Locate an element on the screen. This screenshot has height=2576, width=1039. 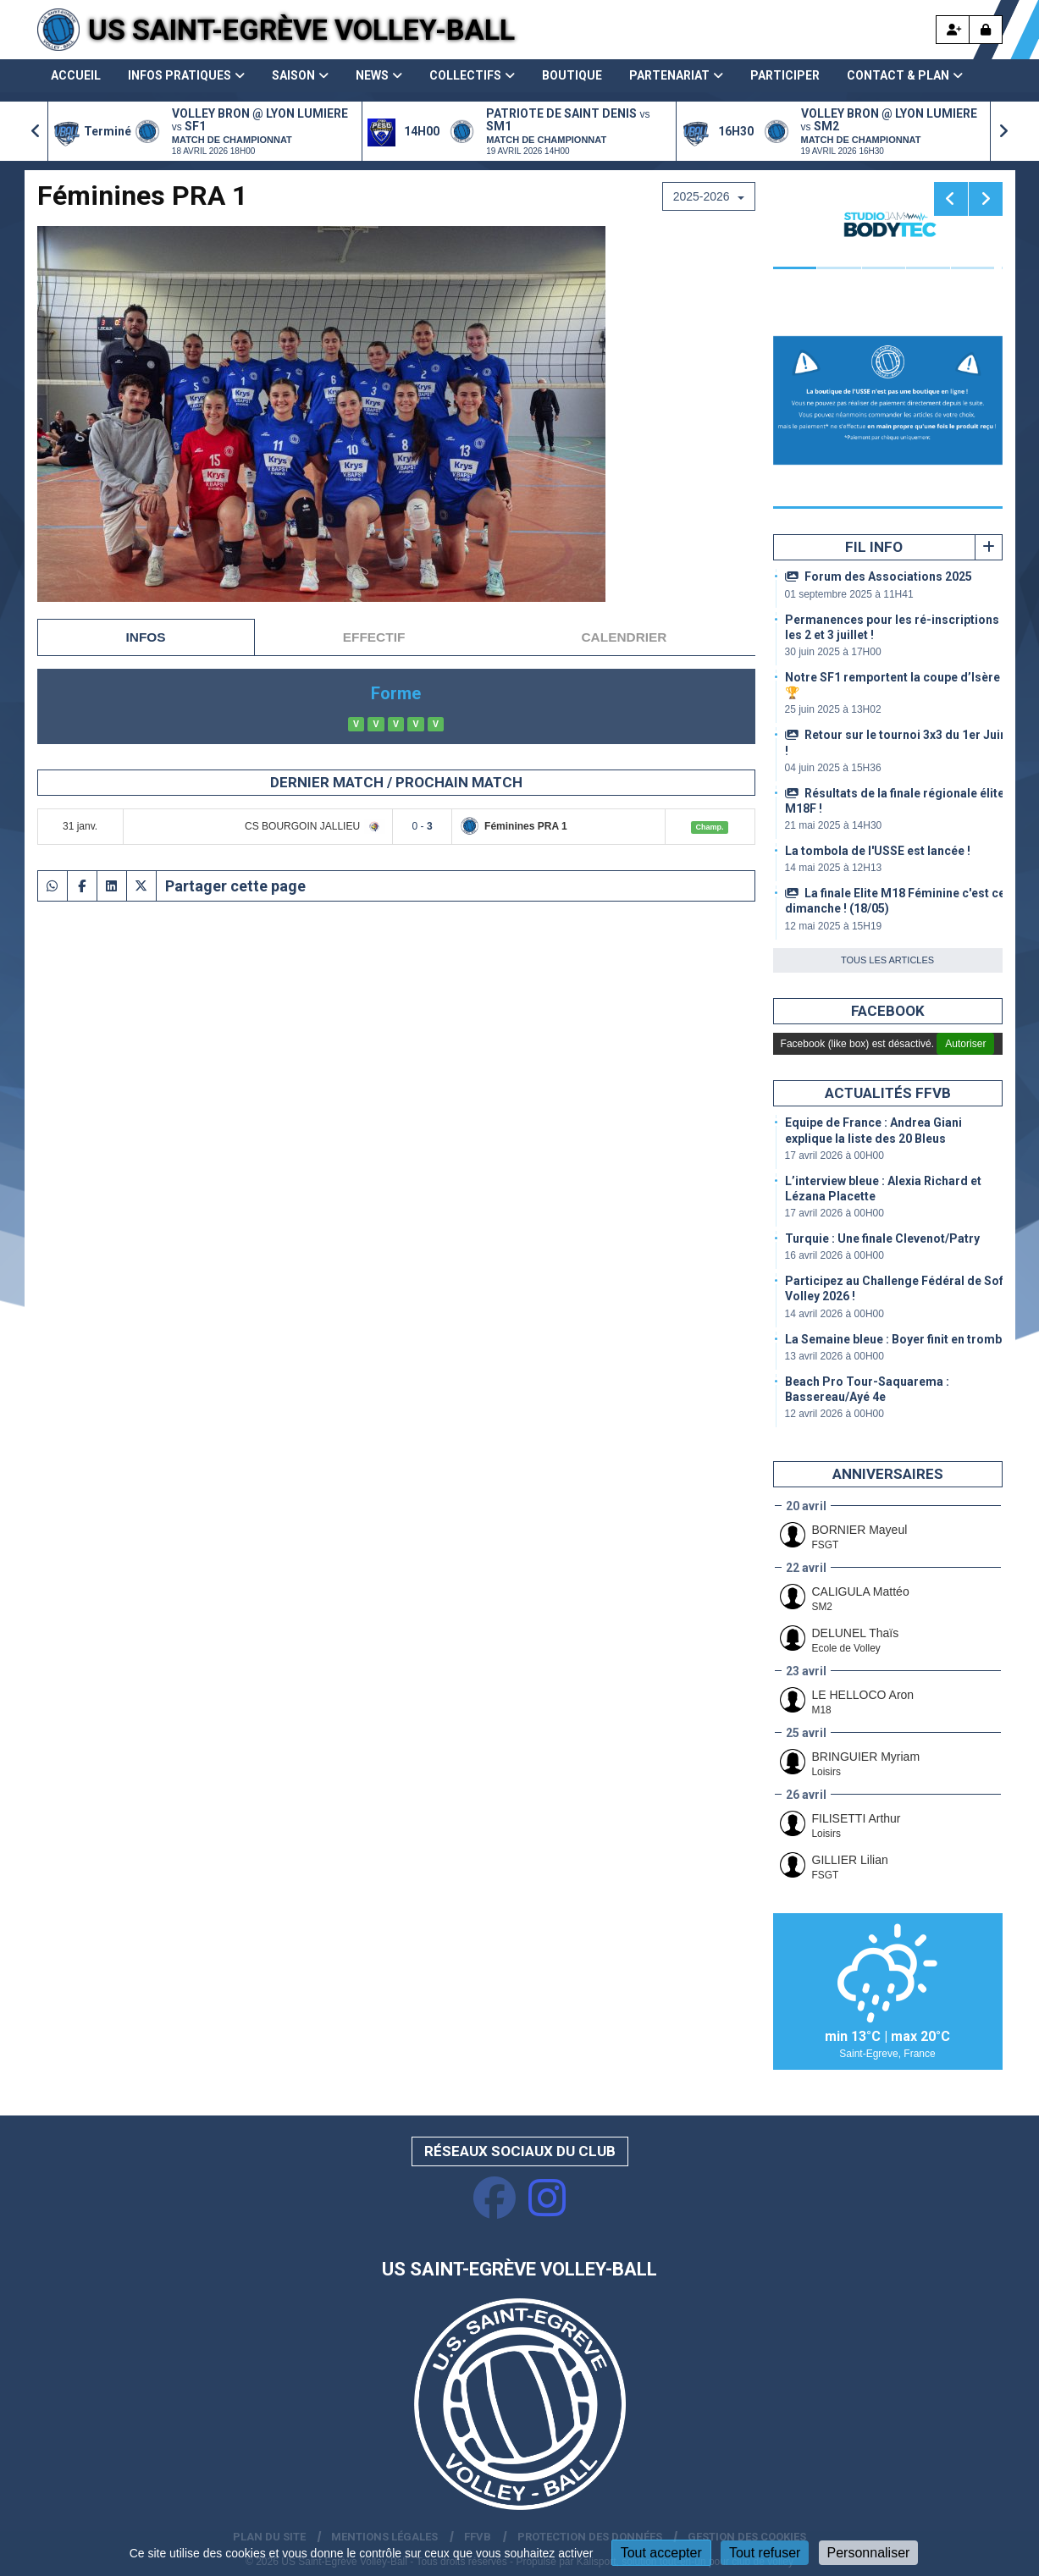
Personnaliser [Personnaliser (fenêtre modale)] is located at coordinates (868, 2553).